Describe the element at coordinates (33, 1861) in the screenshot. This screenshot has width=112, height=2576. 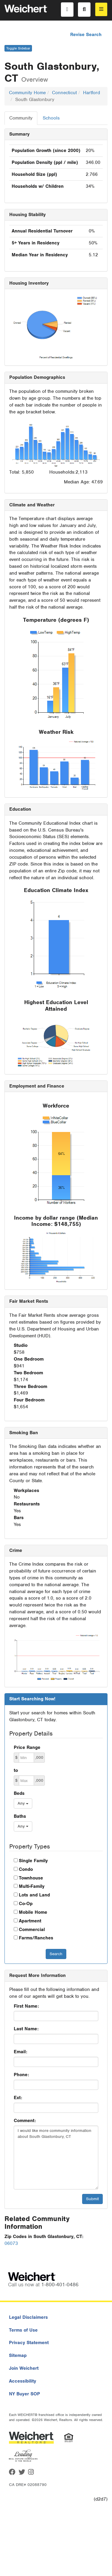
I see `Single Family` at that location.